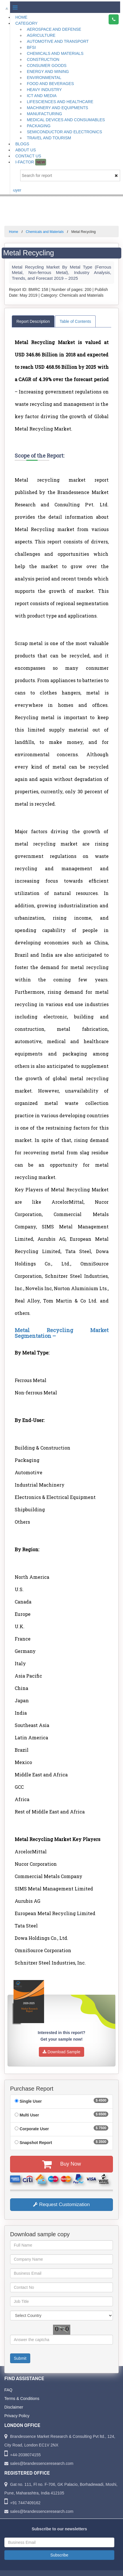 The image size is (123, 2576). What do you see at coordinates (30, 162) in the screenshot?
I see `I-Factor` at bounding box center [30, 162].